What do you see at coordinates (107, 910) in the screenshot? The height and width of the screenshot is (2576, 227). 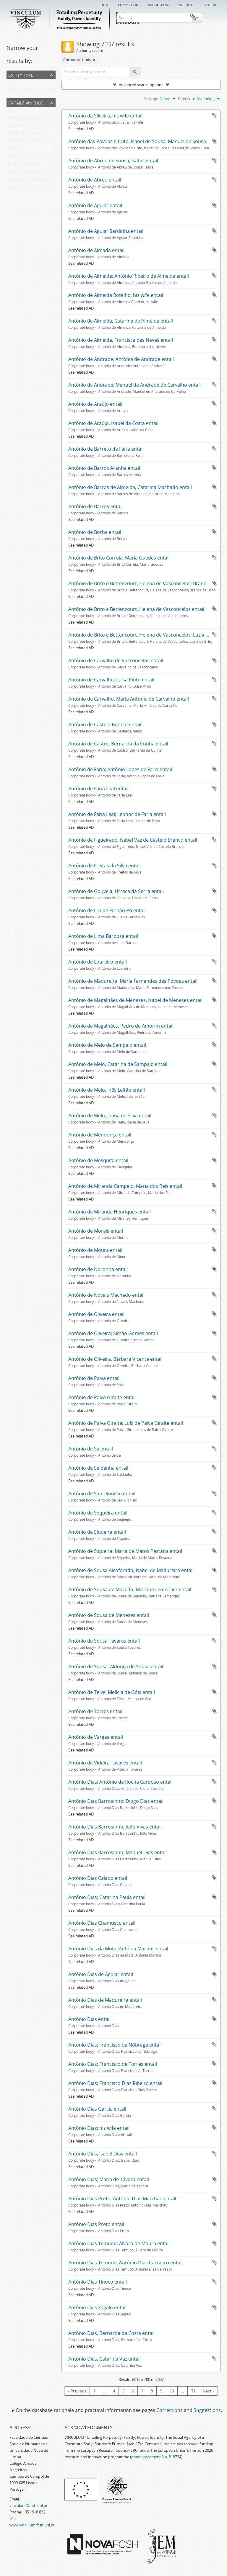 I see `António de Lila de Fernão Pó entail` at bounding box center [107, 910].